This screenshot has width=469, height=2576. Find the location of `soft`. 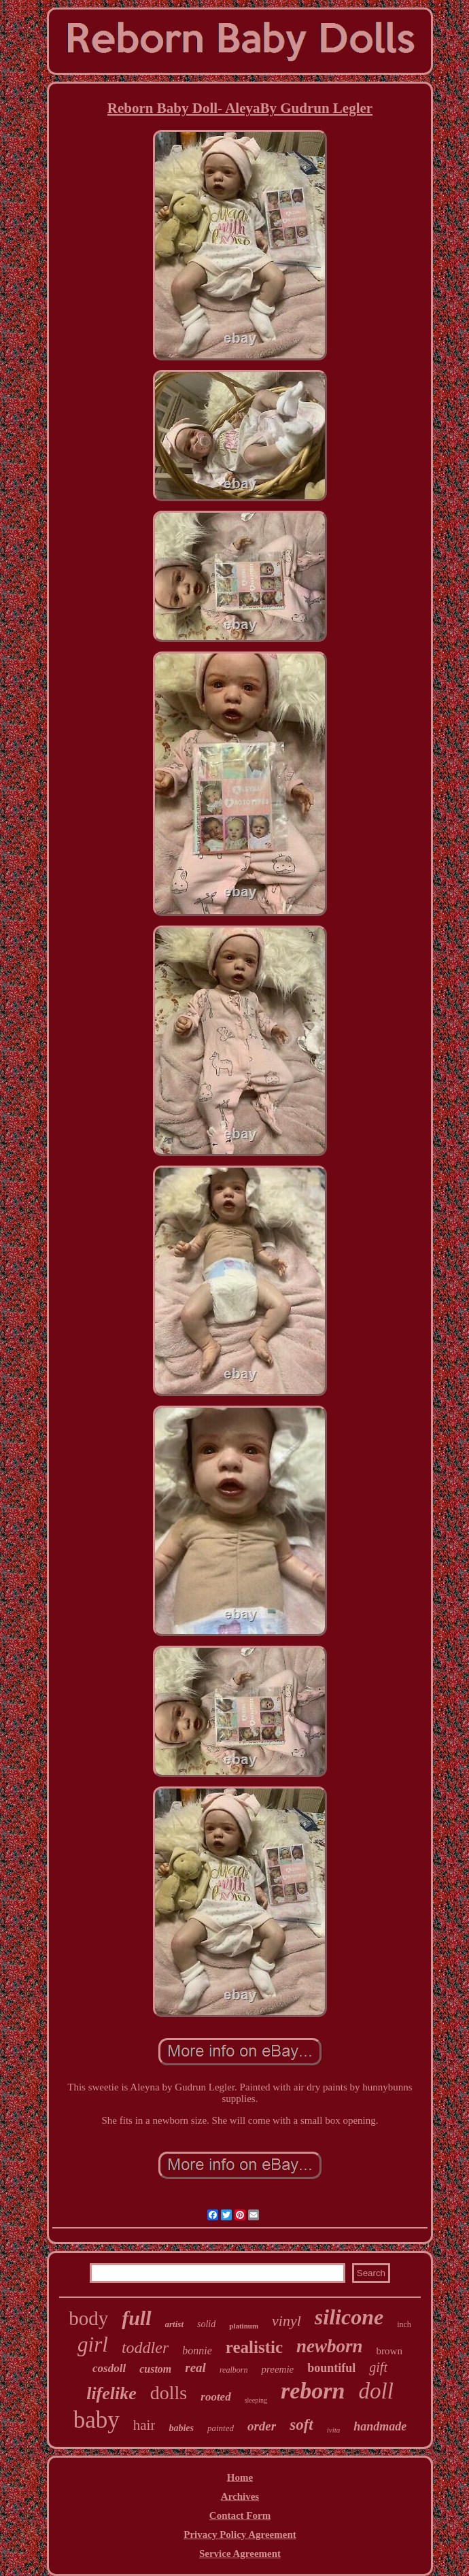

soft is located at coordinates (301, 2424).